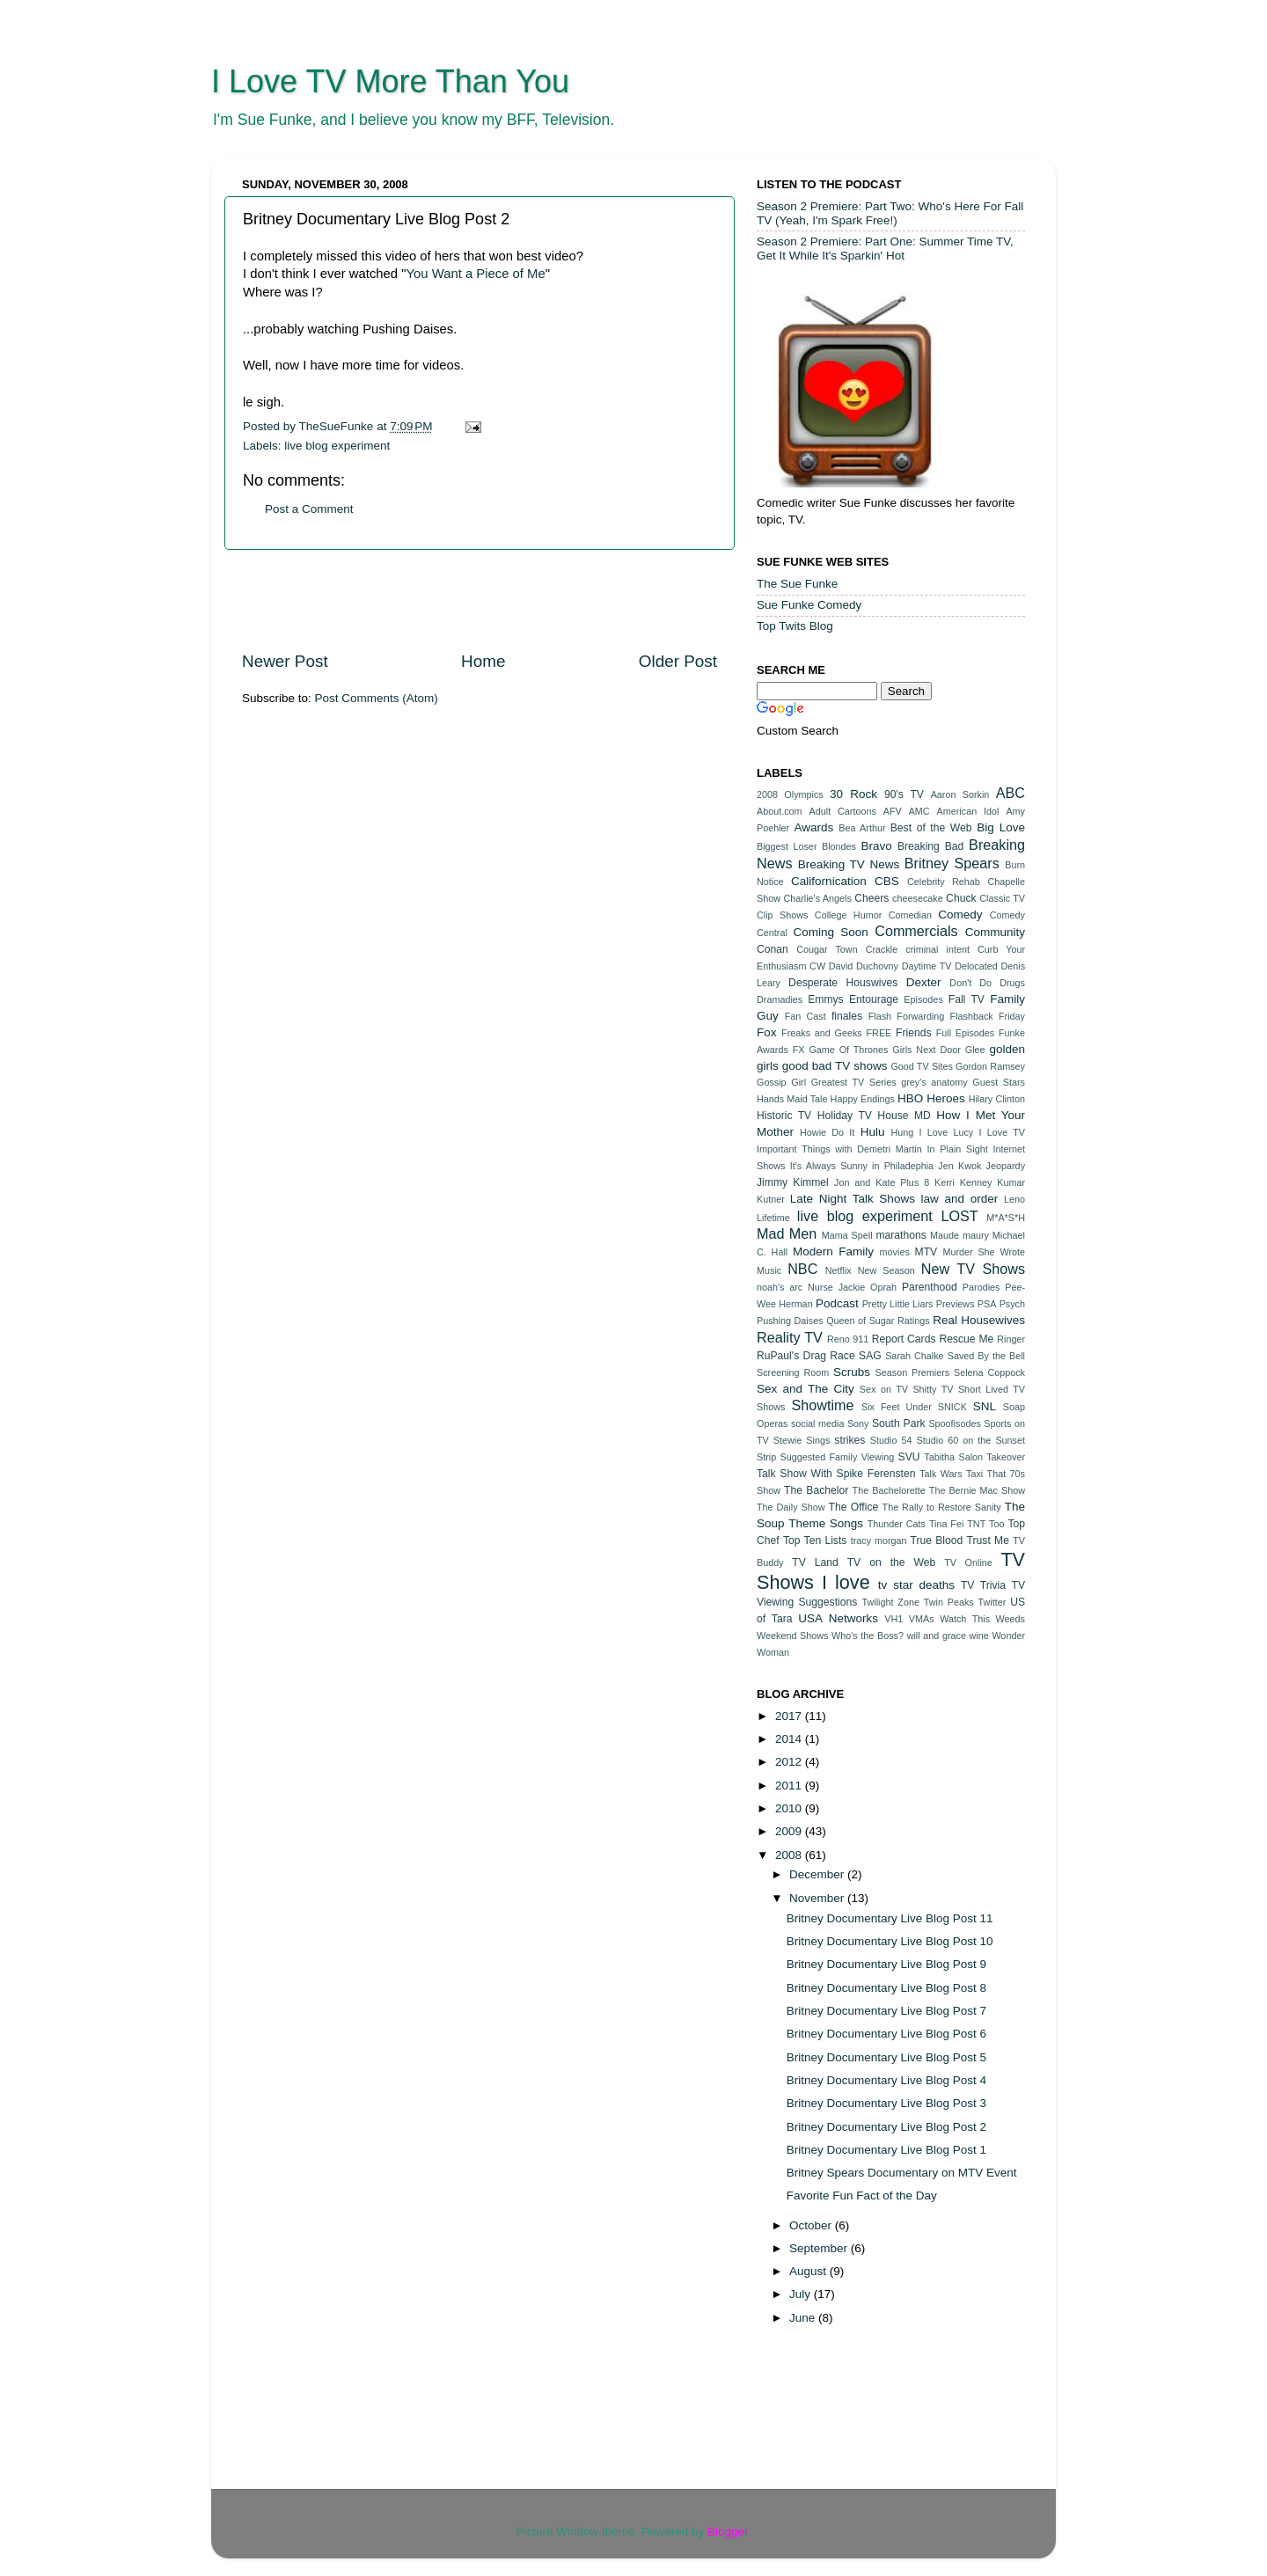  I want to click on RuPaul's Drag Race, so click(806, 1356).